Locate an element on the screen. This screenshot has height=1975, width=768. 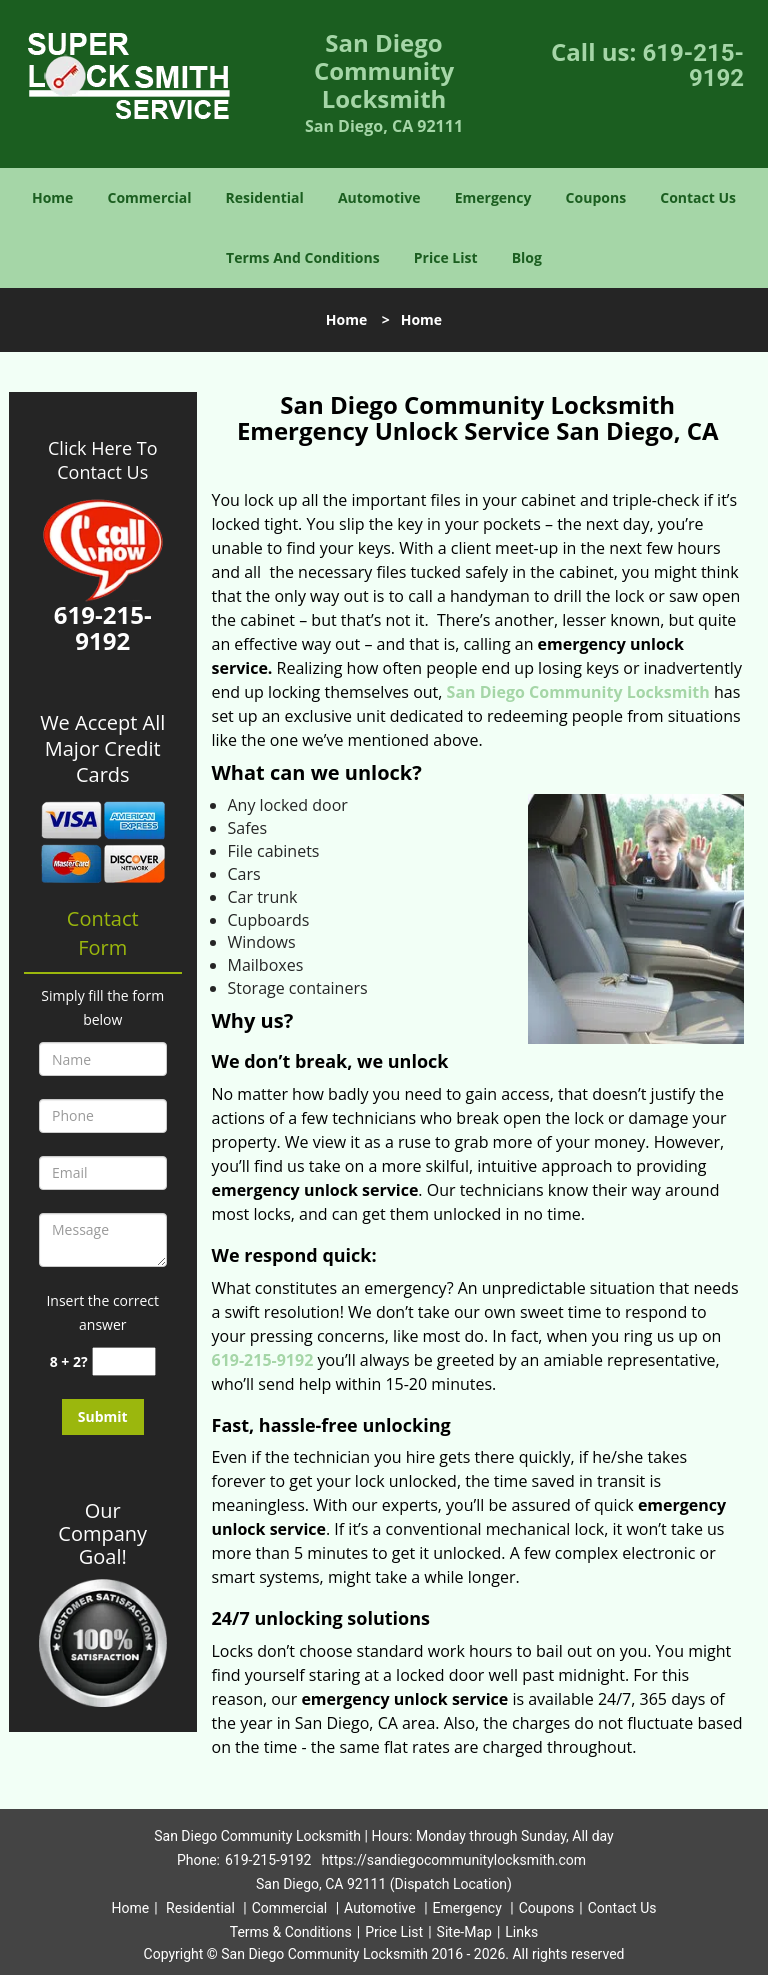
Automotive is located at coordinates (379, 197).